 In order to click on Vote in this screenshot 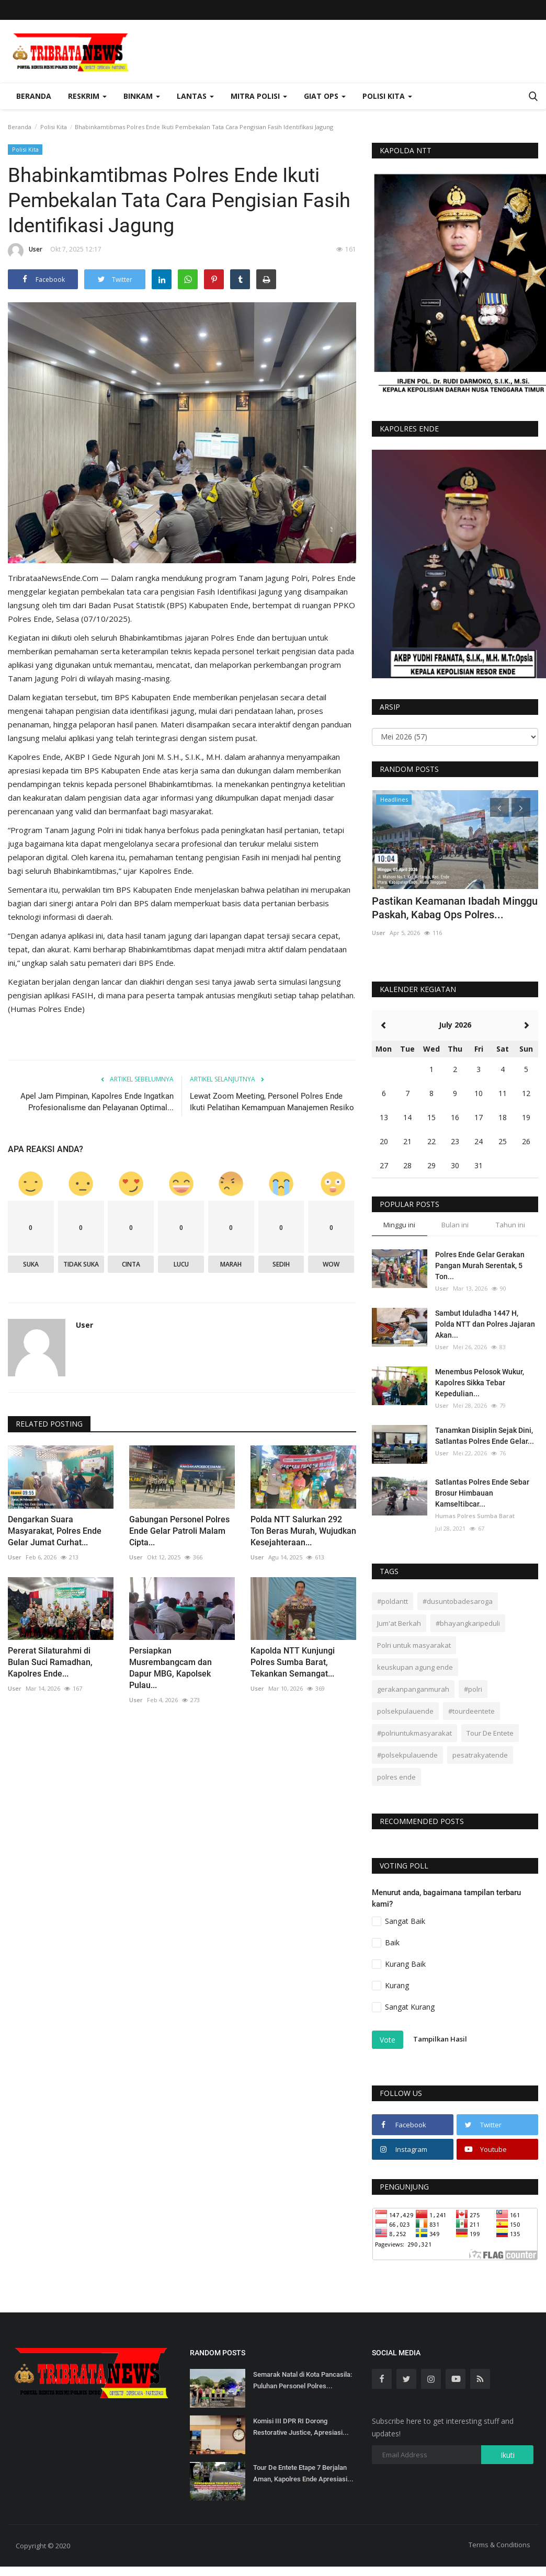, I will do `click(387, 2040)`.